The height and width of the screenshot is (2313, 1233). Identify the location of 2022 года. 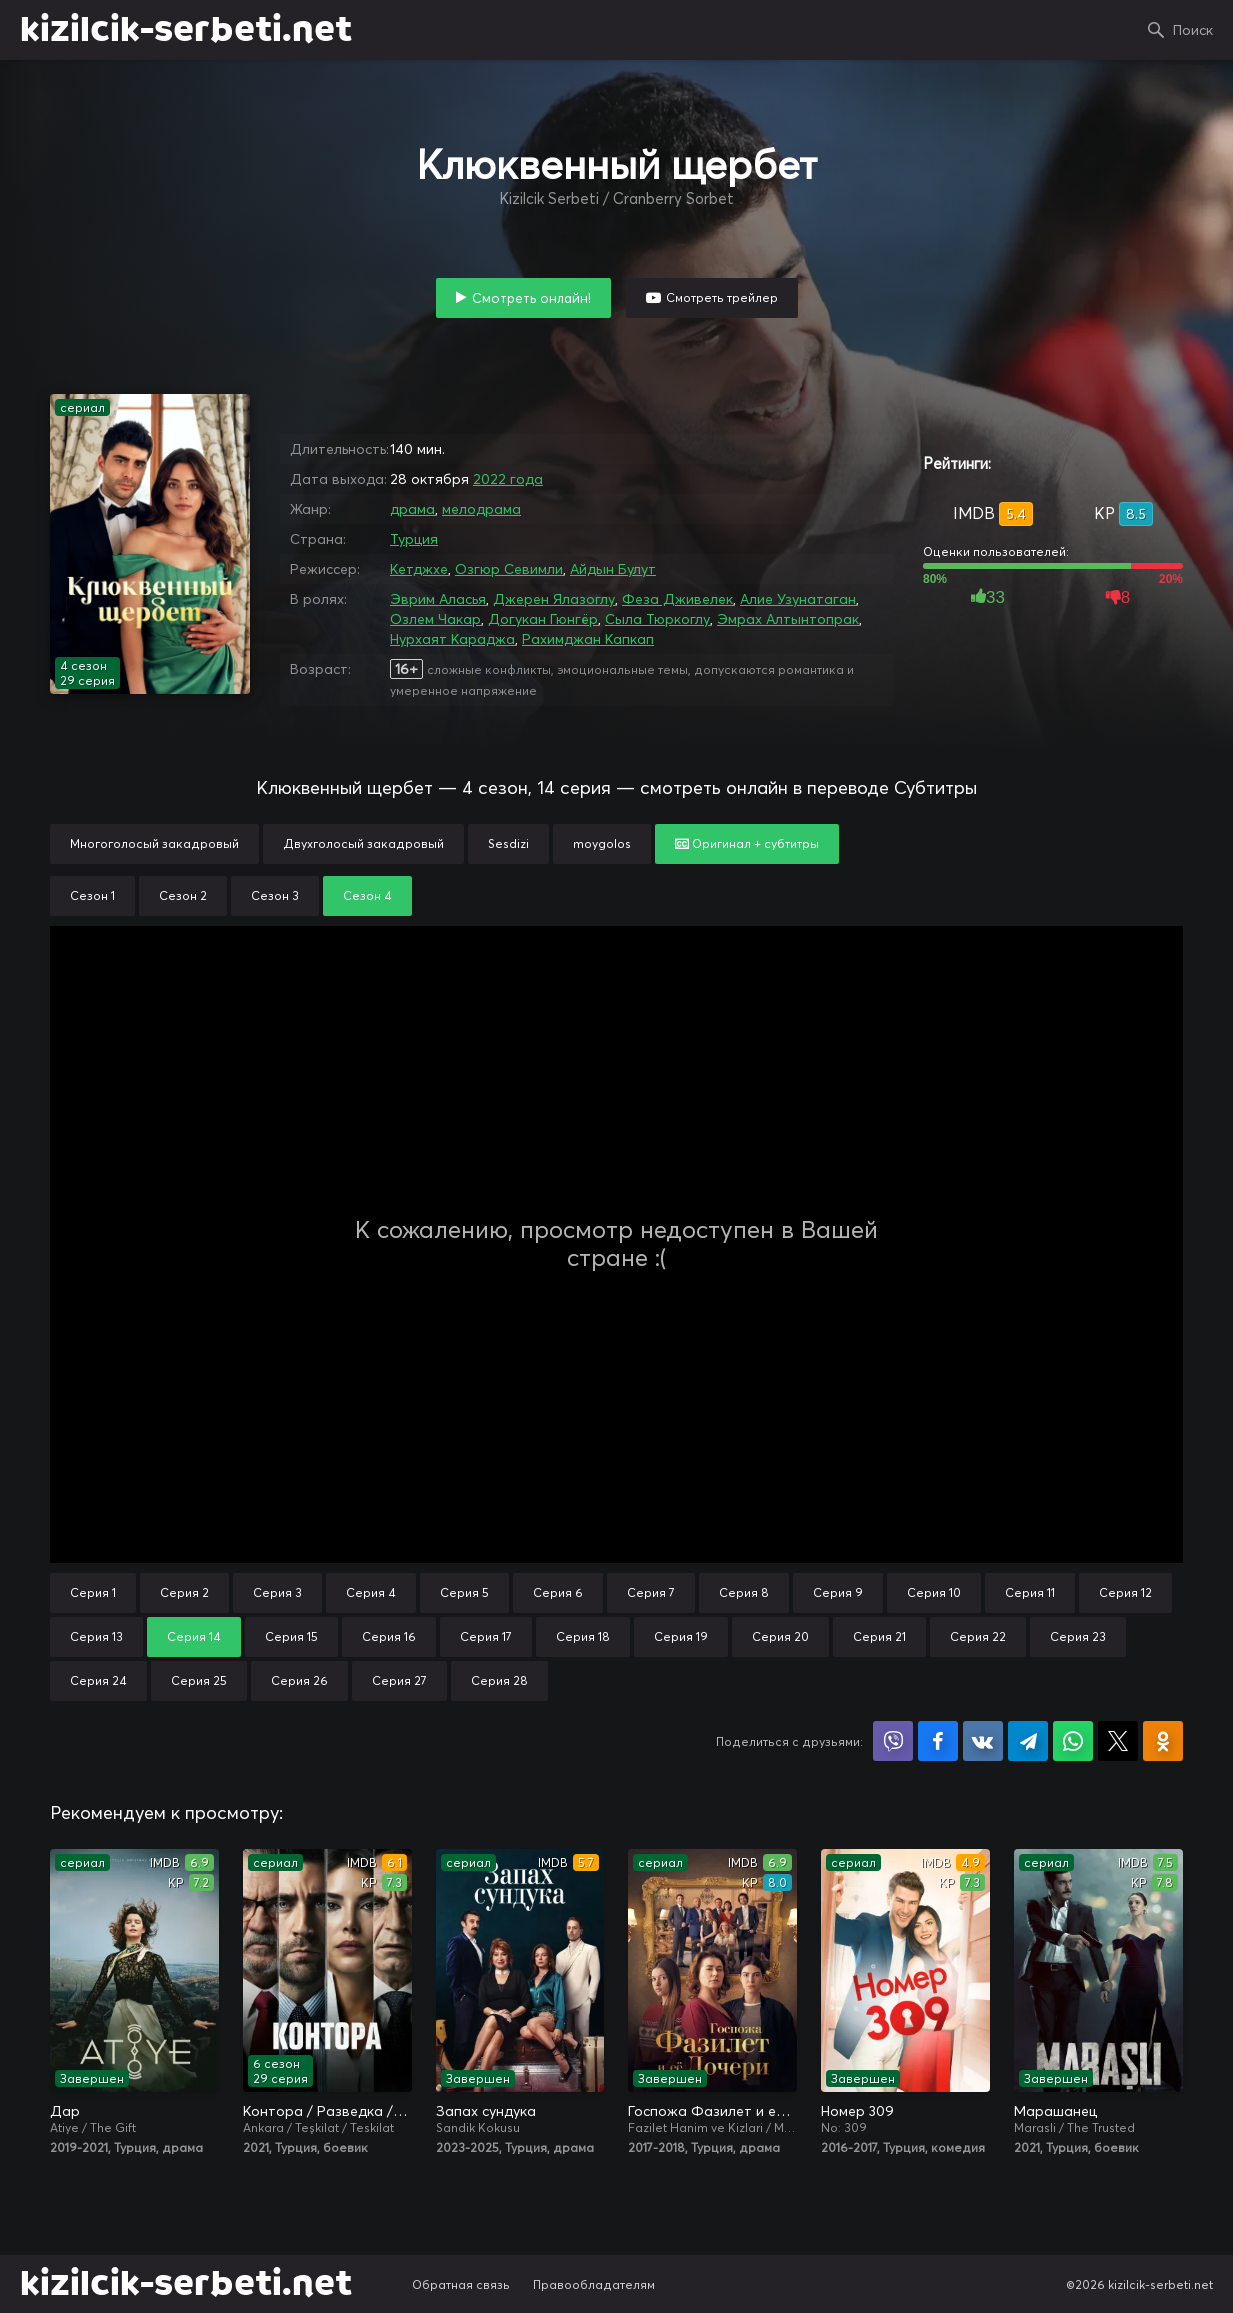
(508, 479).